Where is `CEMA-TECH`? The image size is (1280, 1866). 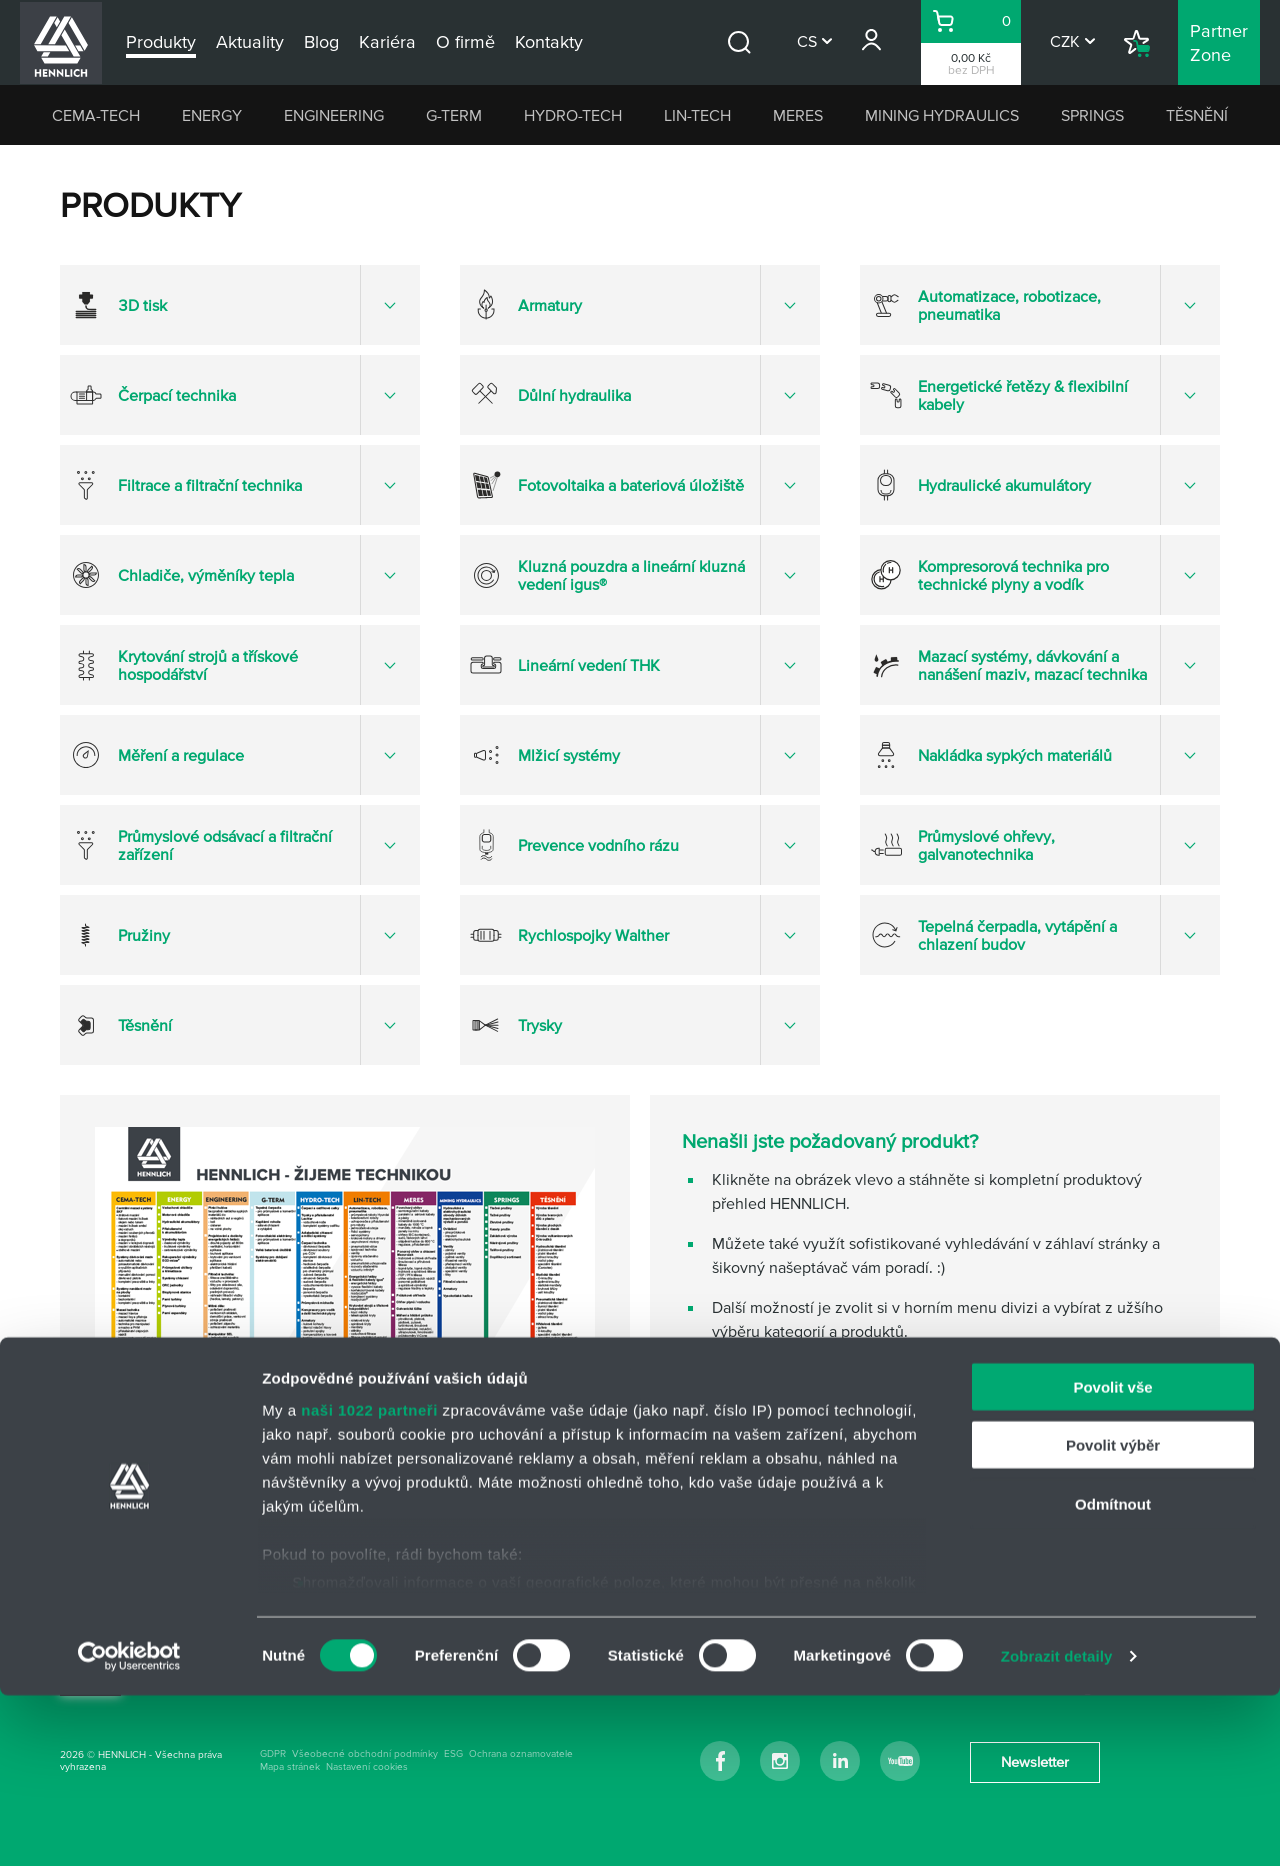 CEMA-TECH is located at coordinates (96, 115).